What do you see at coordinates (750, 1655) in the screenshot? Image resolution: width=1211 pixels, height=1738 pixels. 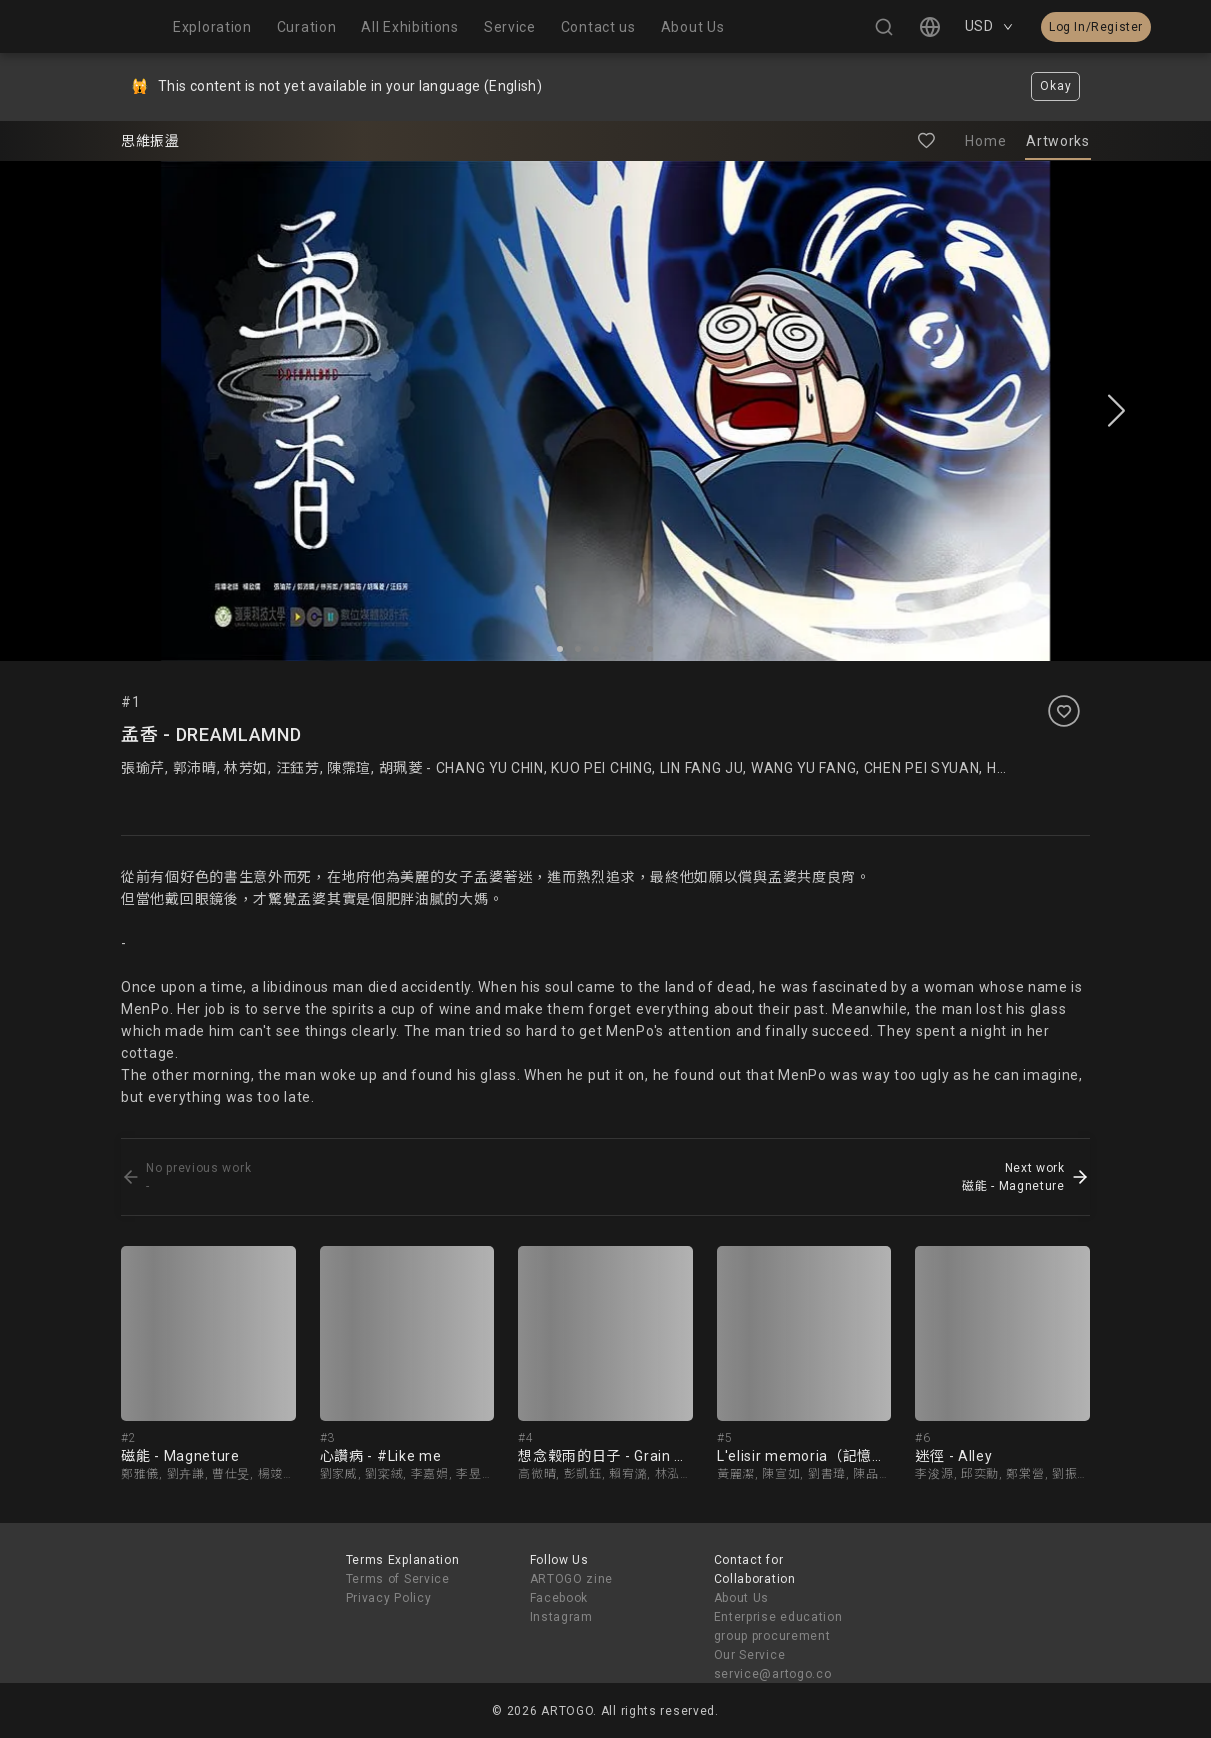 I see `Our Service` at bounding box center [750, 1655].